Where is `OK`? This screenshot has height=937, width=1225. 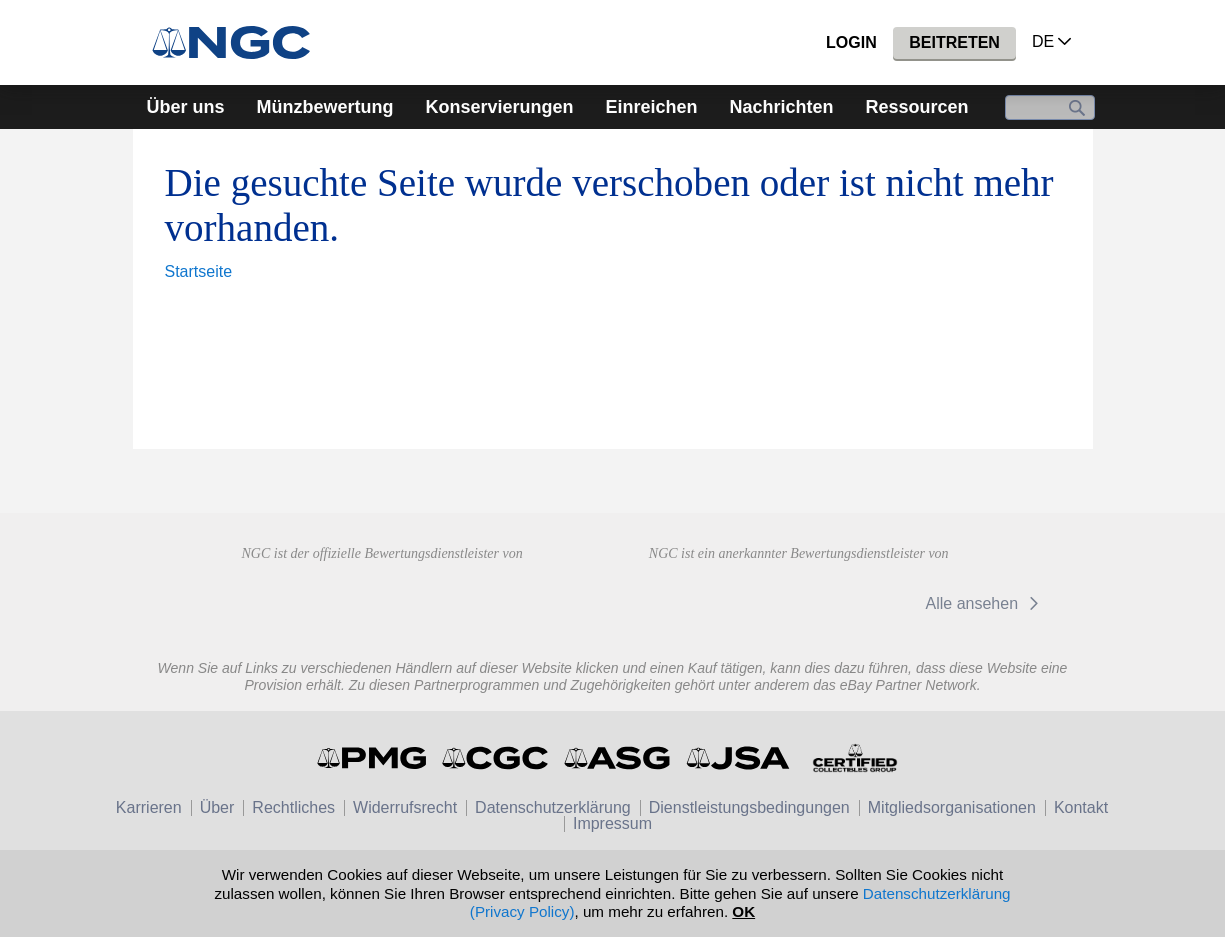 OK is located at coordinates (743, 911).